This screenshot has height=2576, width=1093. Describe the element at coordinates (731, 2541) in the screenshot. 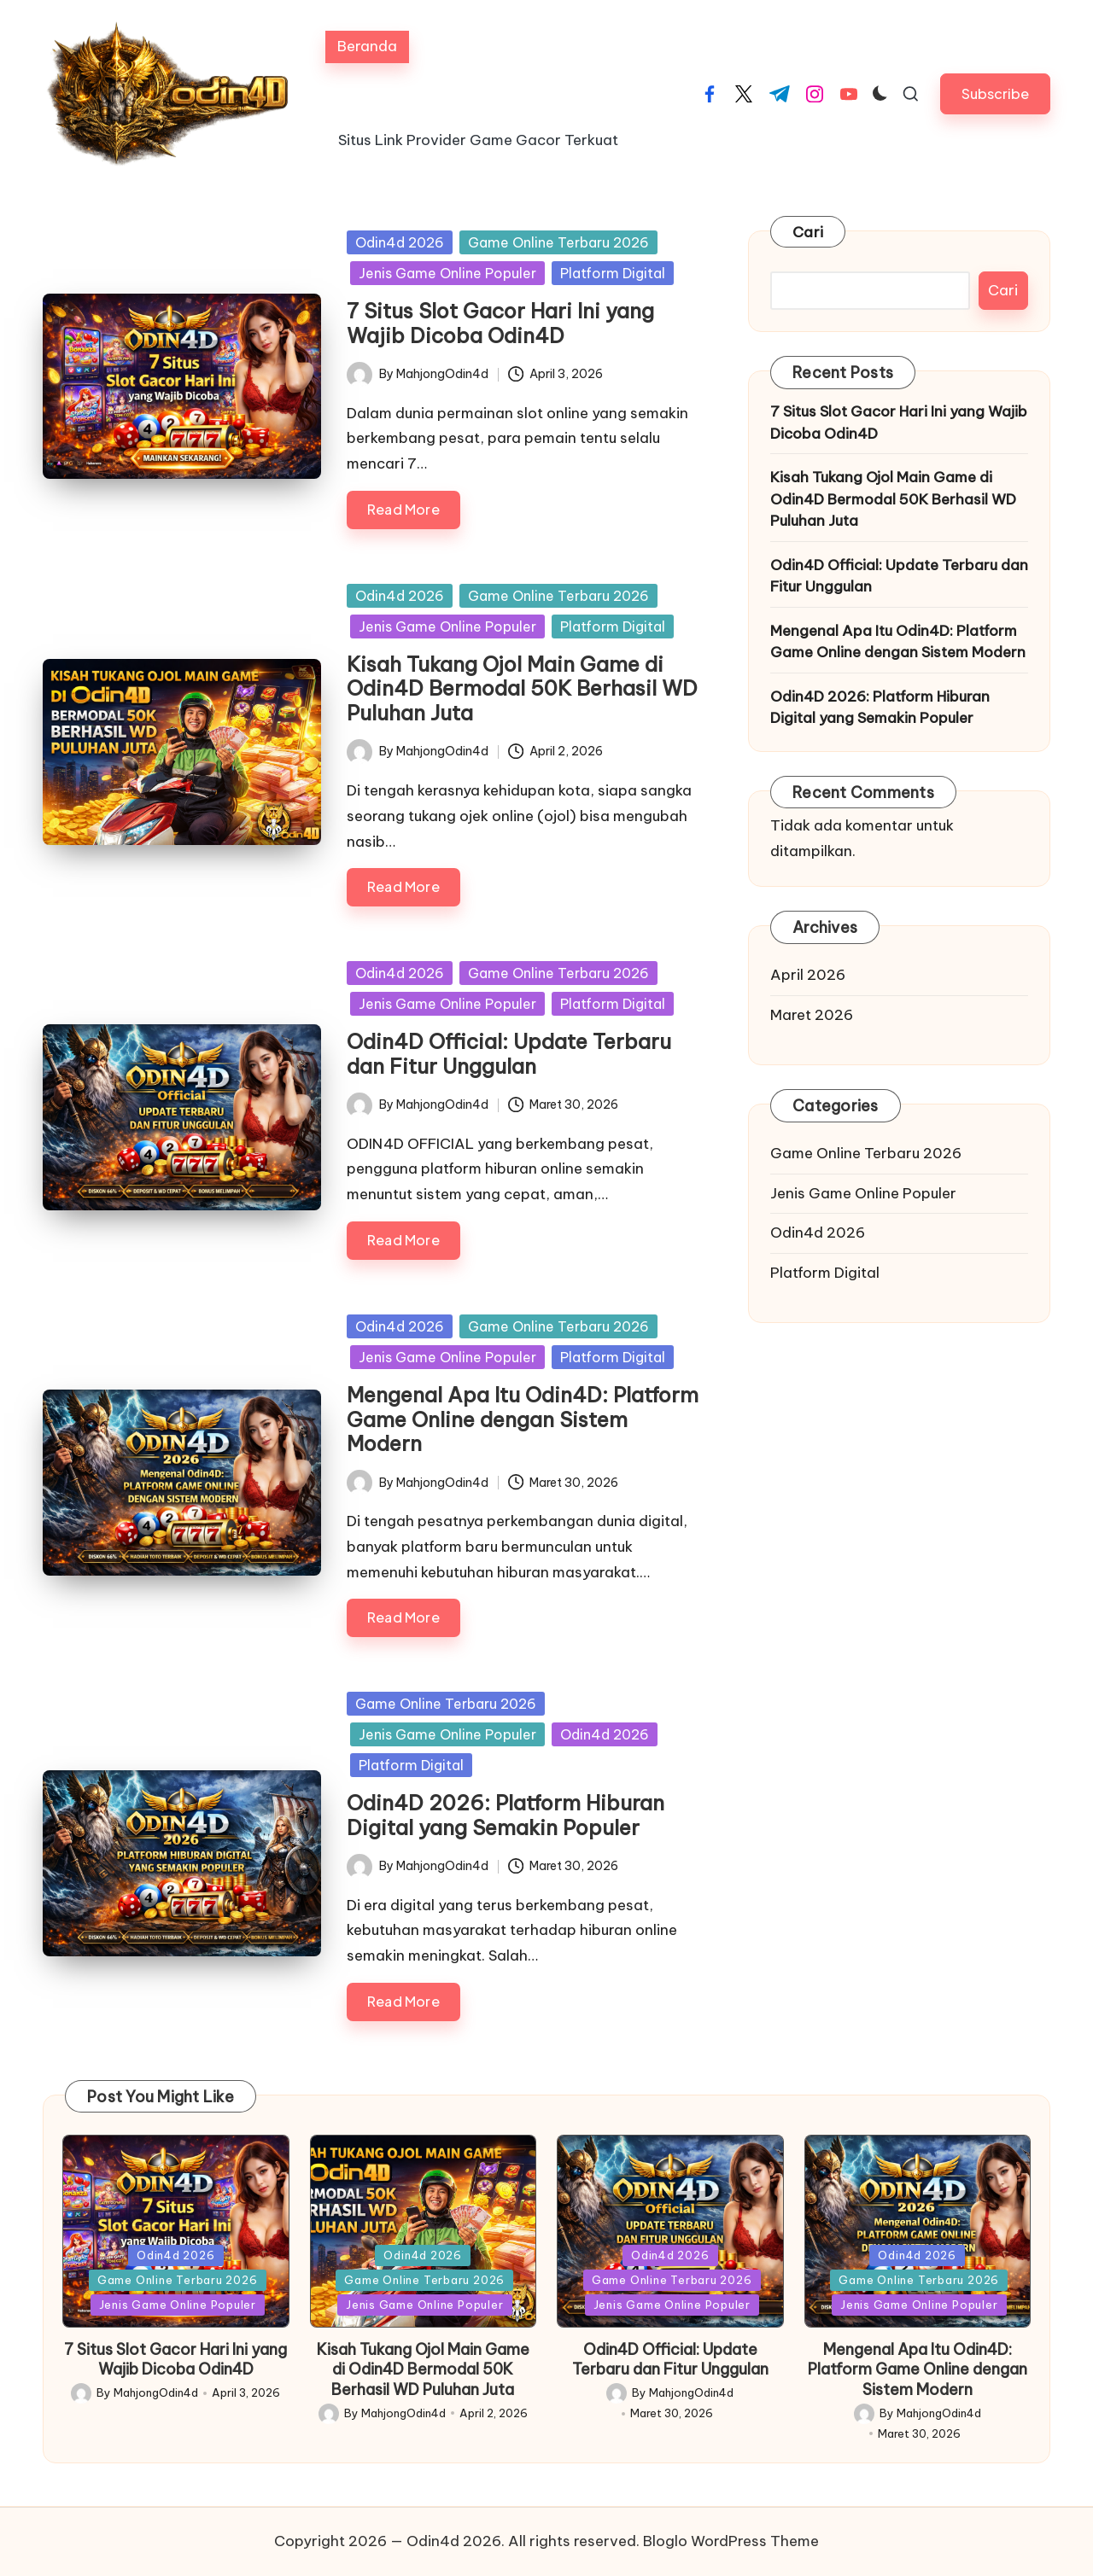

I see `Bloglo WordPress Theme` at that location.